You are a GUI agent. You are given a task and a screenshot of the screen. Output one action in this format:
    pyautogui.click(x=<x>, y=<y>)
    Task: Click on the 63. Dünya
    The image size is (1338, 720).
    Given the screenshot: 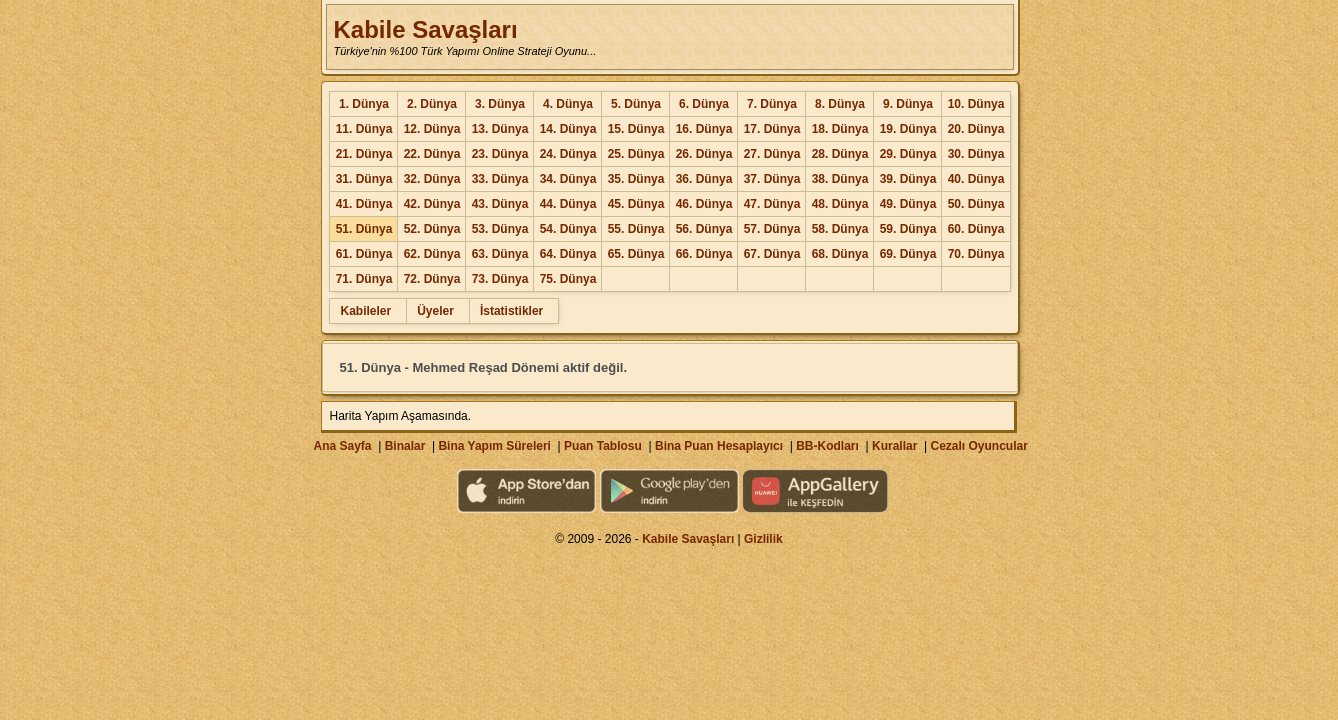 What is the action you would take?
    pyautogui.click(x=500, y=254)
    